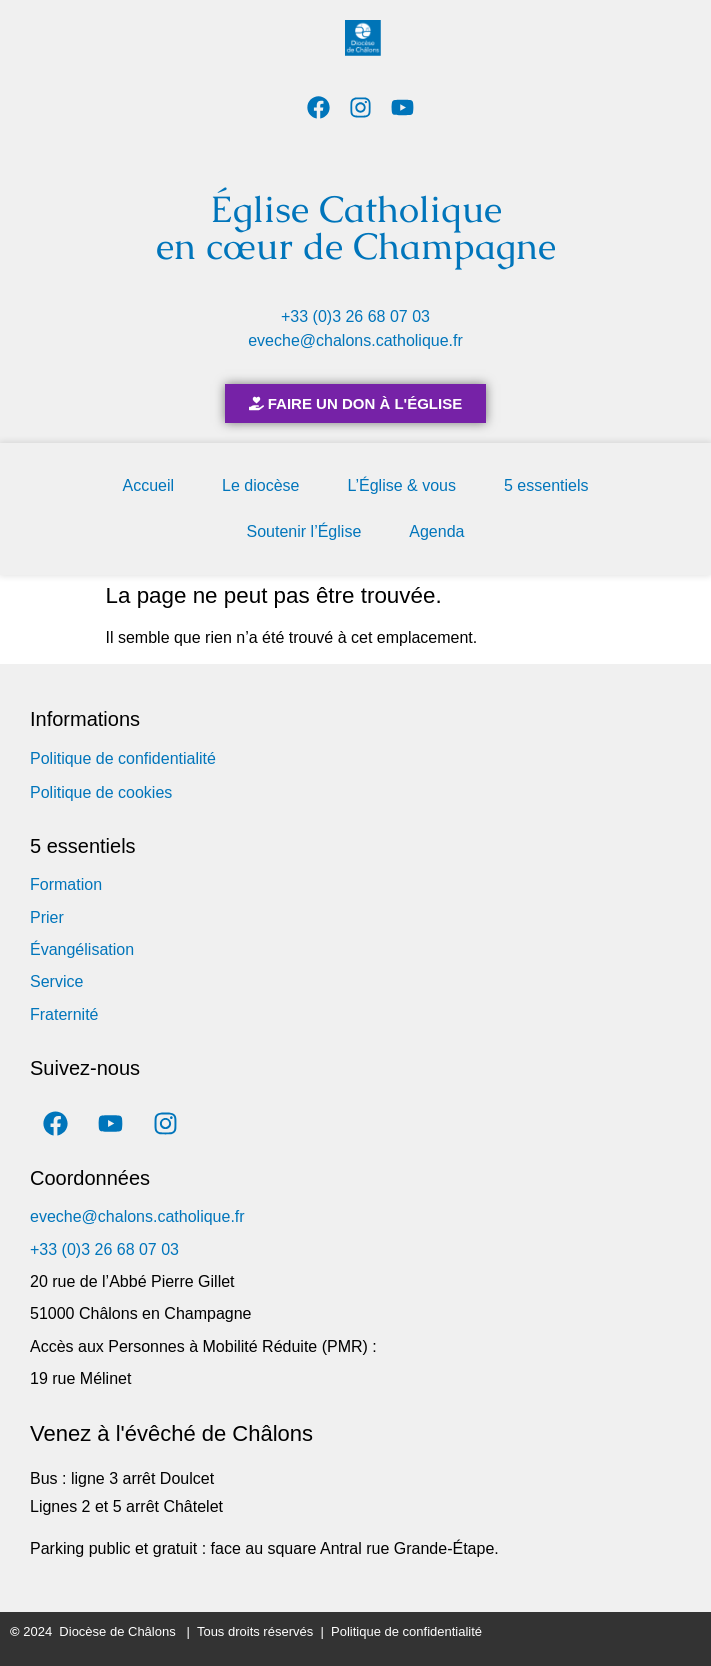  I want to click on Soutenir l’Église, so click(304, 531).